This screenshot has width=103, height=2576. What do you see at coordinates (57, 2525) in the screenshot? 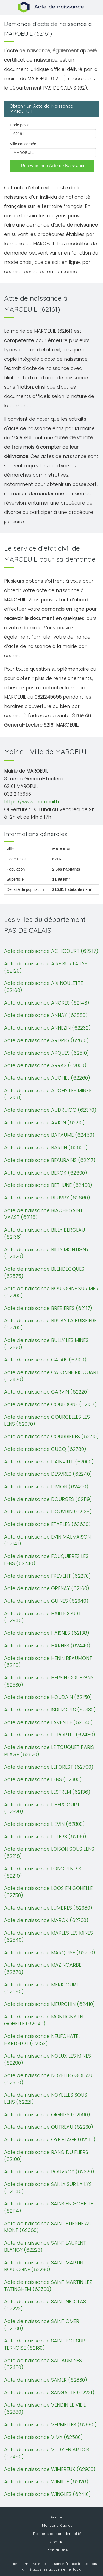
I see `Mentions légales` at bounding box center [57, 2525].